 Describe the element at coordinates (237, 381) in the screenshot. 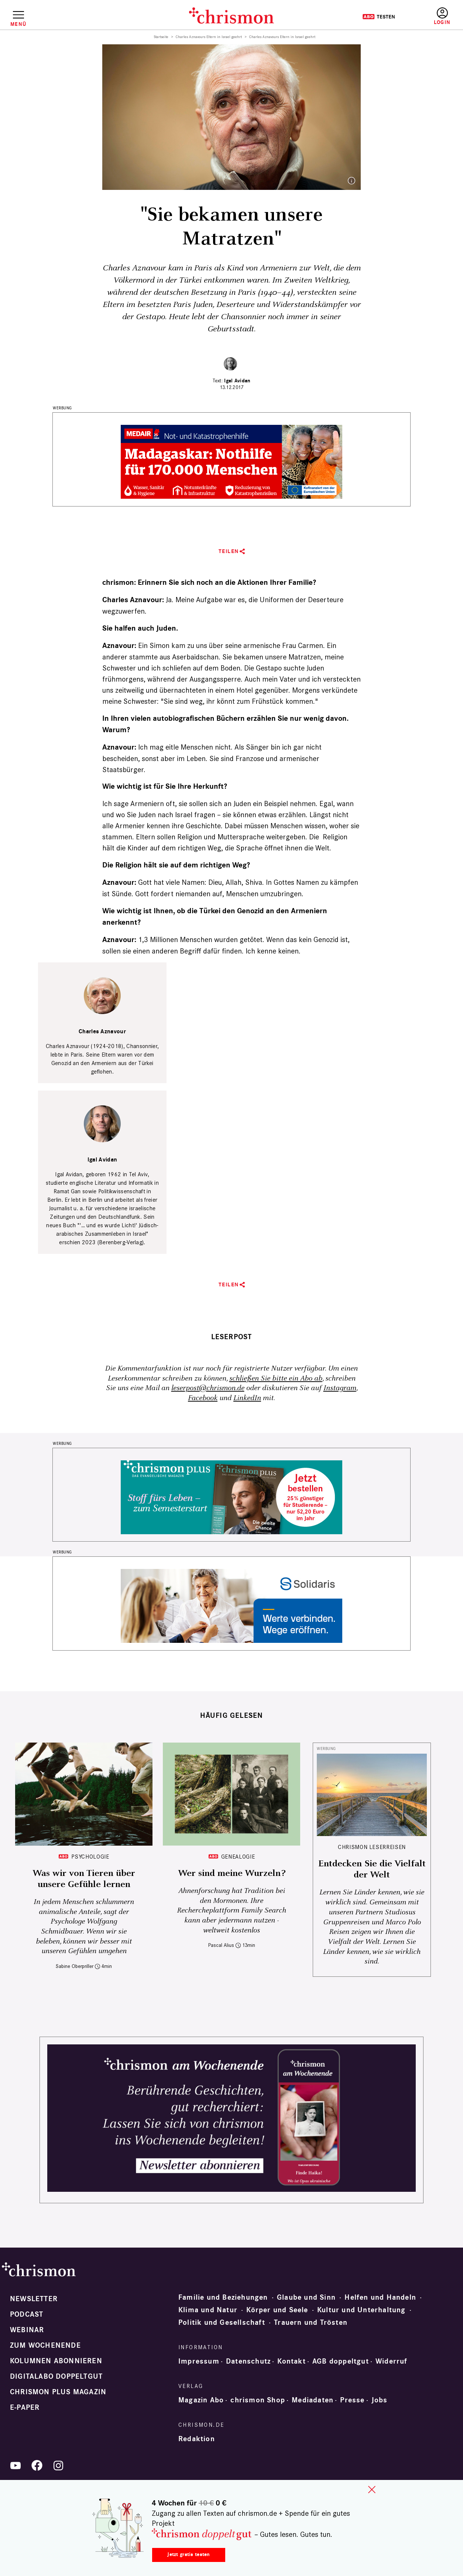

I see `Igal Avidan` at that location.